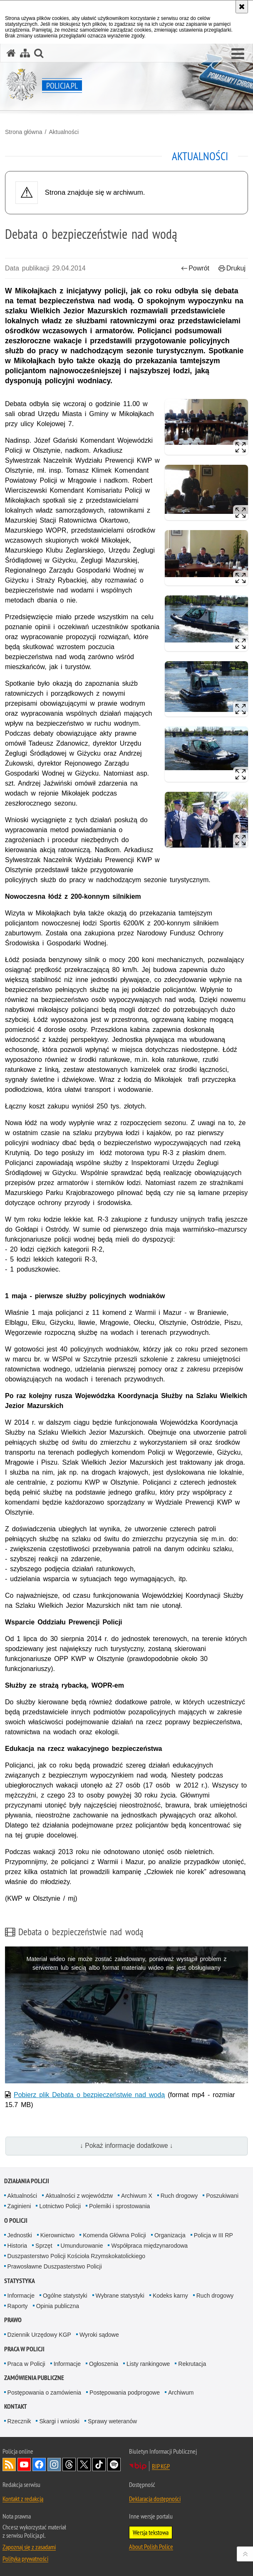 Image resolution: width=253 pixels, height=2576 pixels. Describe the element at coordinates (124, 2392) in the screenshot. I see `Postępowania podprogowe` at that location.